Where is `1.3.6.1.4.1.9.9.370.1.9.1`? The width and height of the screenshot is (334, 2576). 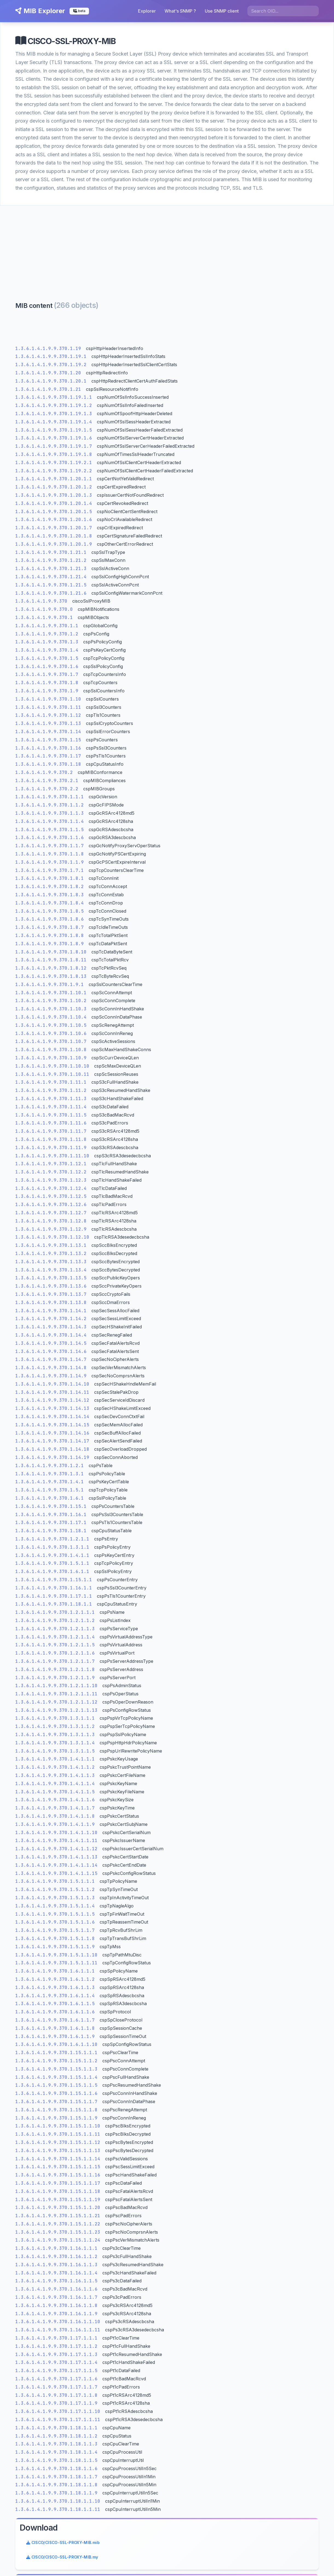
1.3.6.1.4.1.9.9.370.1.9.1 is located at coordinates (49, 987).